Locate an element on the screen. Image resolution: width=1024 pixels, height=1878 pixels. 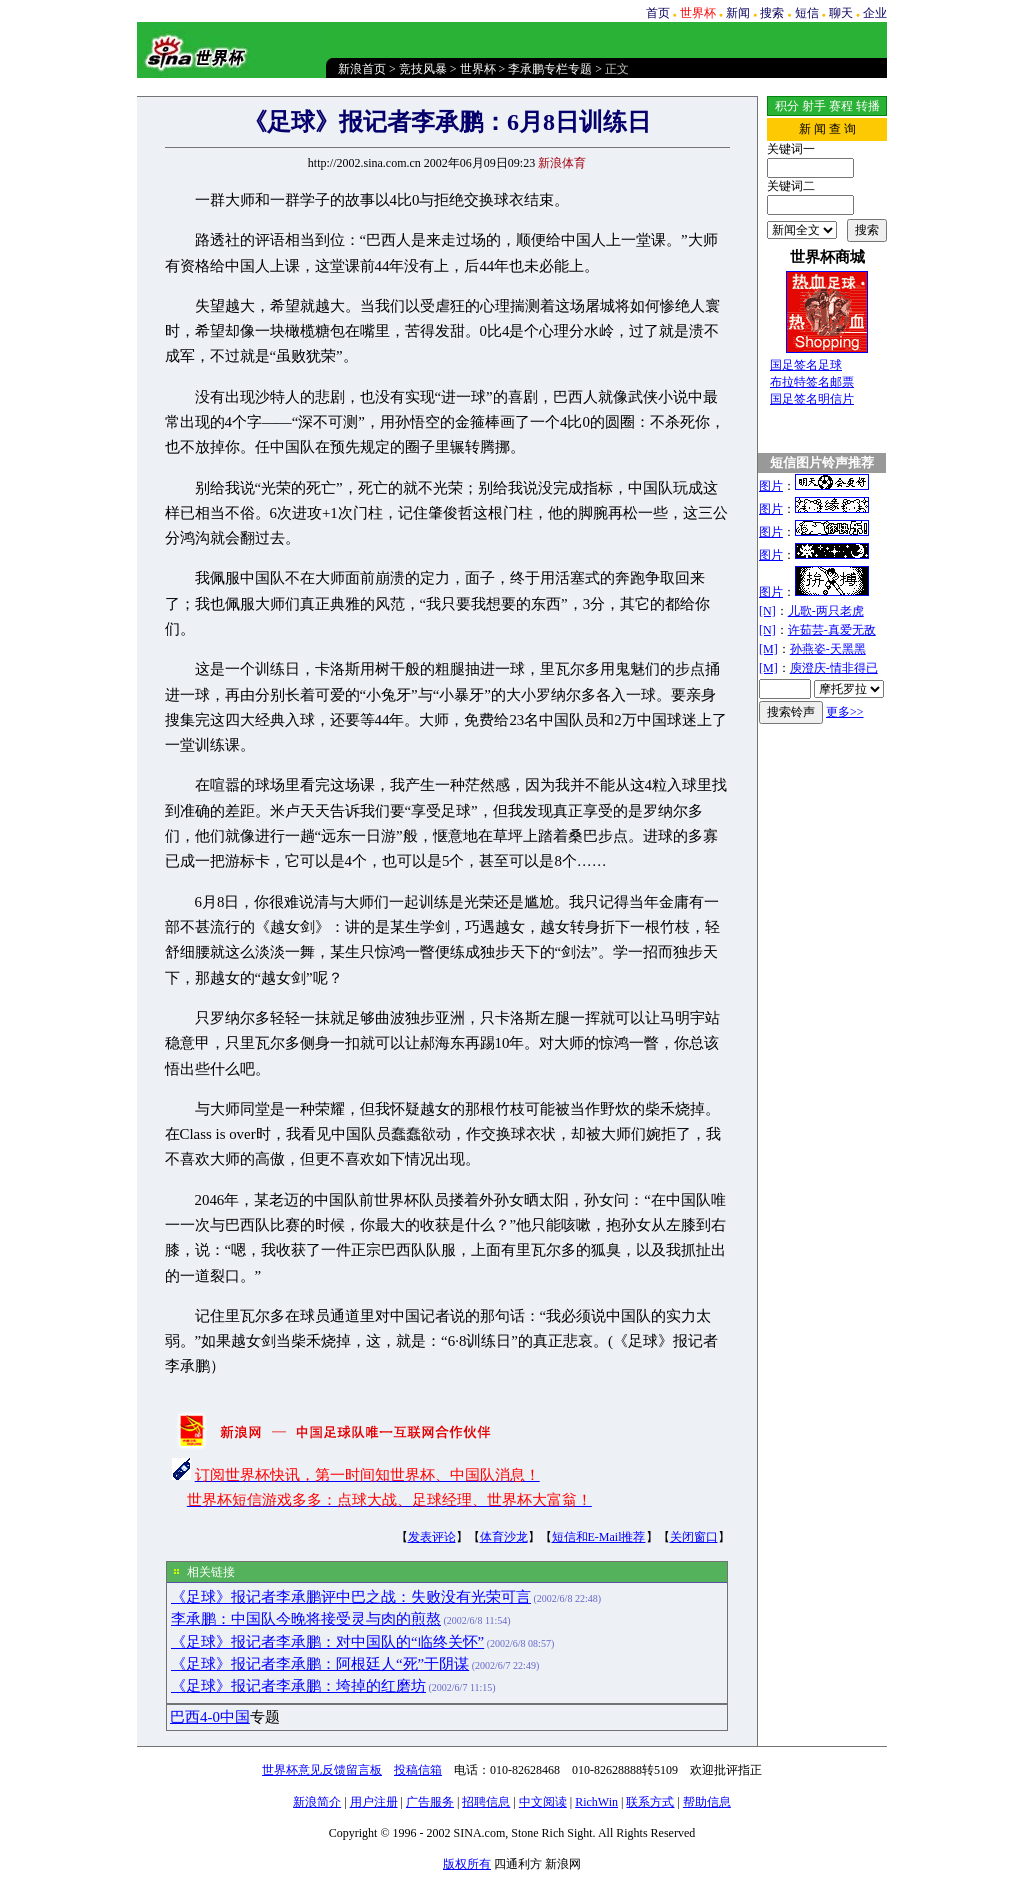
积分 is located at coordinates (787, 106).